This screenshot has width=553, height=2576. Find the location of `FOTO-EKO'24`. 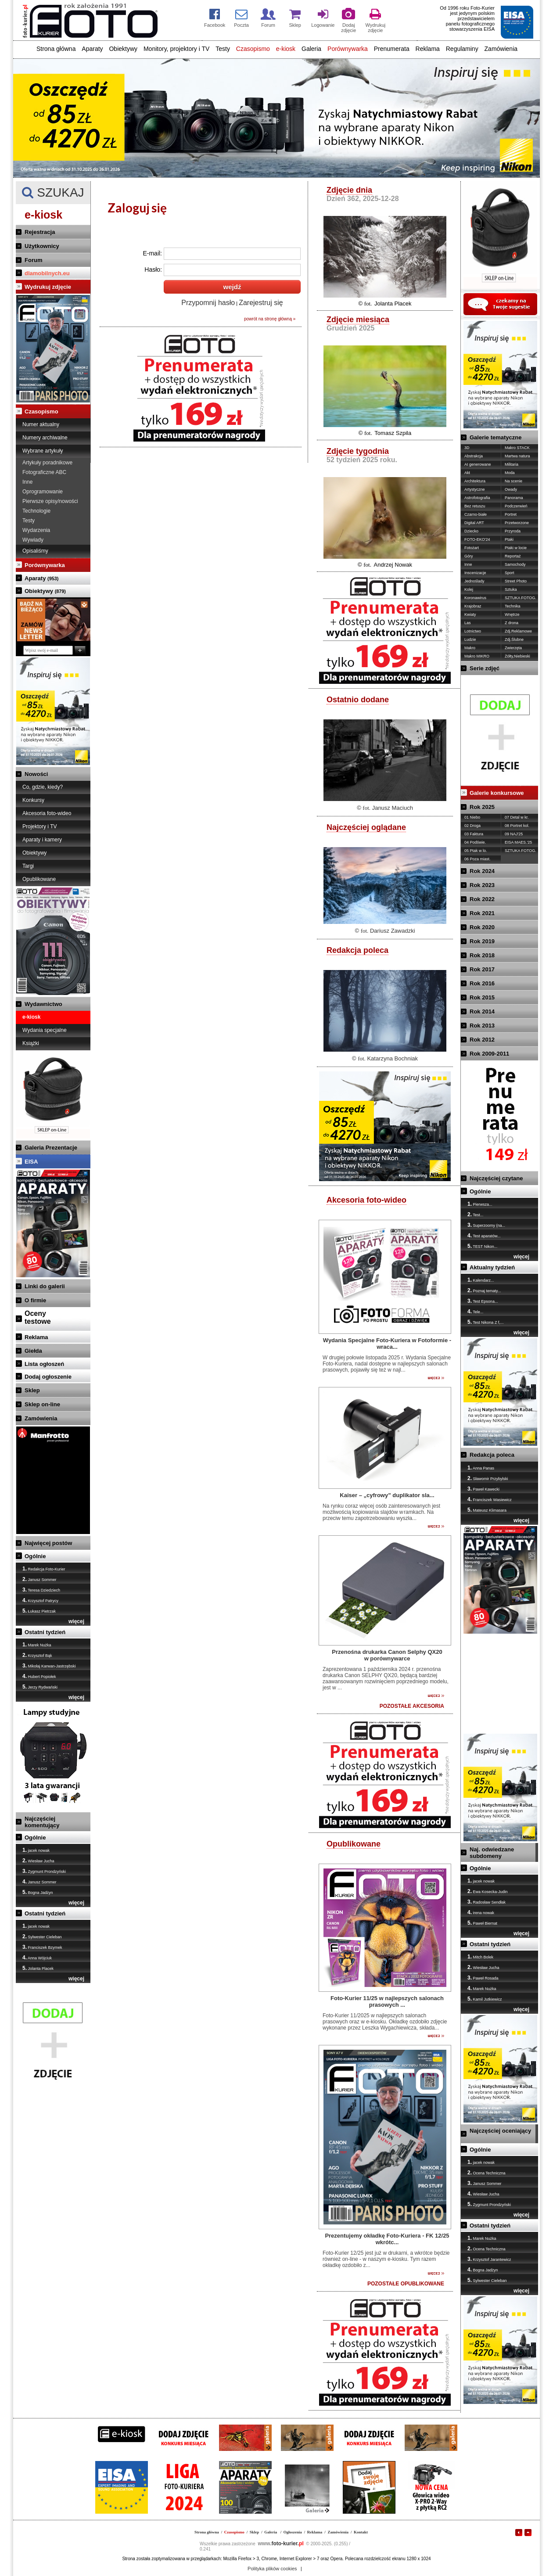

FOTO-EKO'24 is located at coordinates (477, 539).